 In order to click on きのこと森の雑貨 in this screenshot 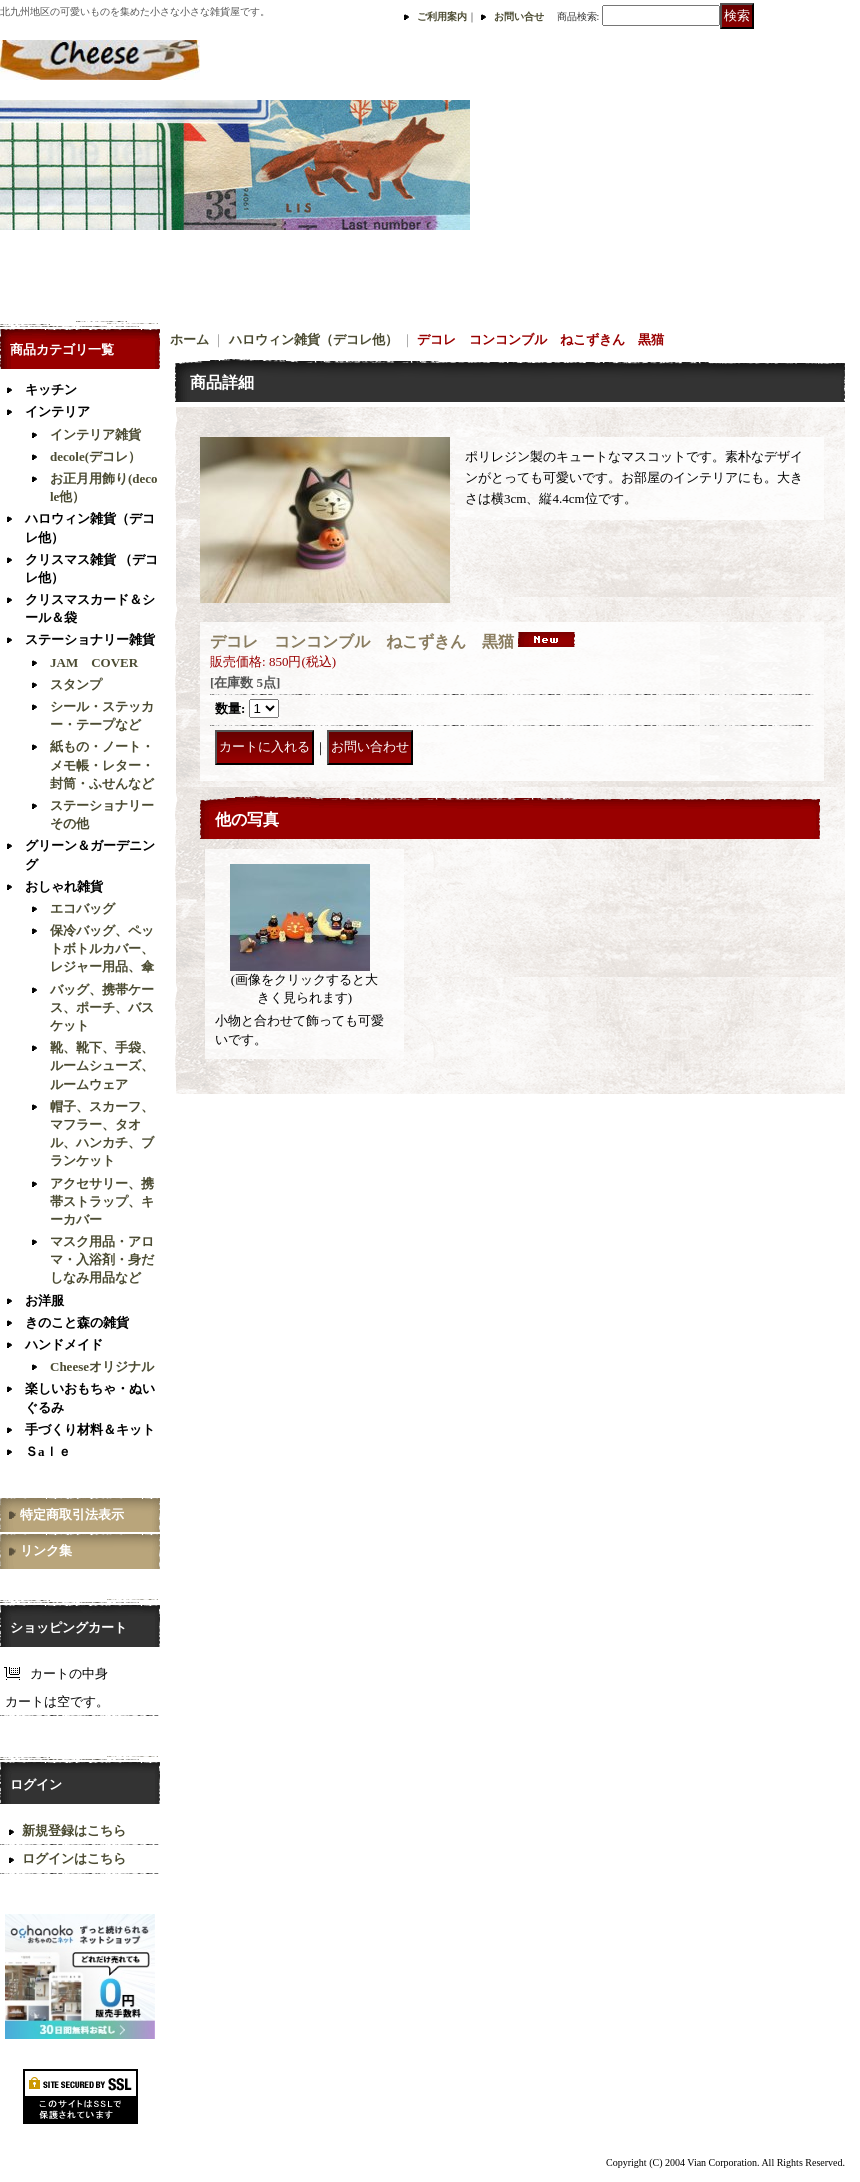, I will do `click(77, 1322)`.